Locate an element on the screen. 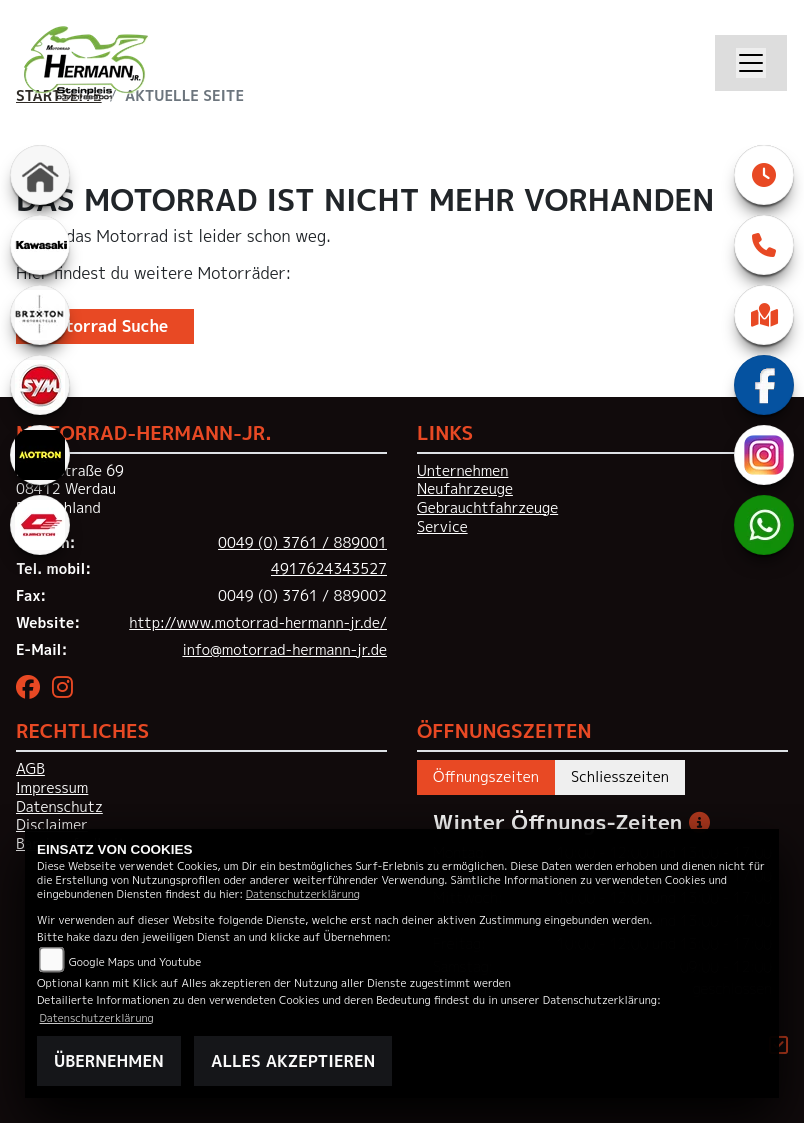  Alles akzeptieren is located at coordinates (293, 1061).